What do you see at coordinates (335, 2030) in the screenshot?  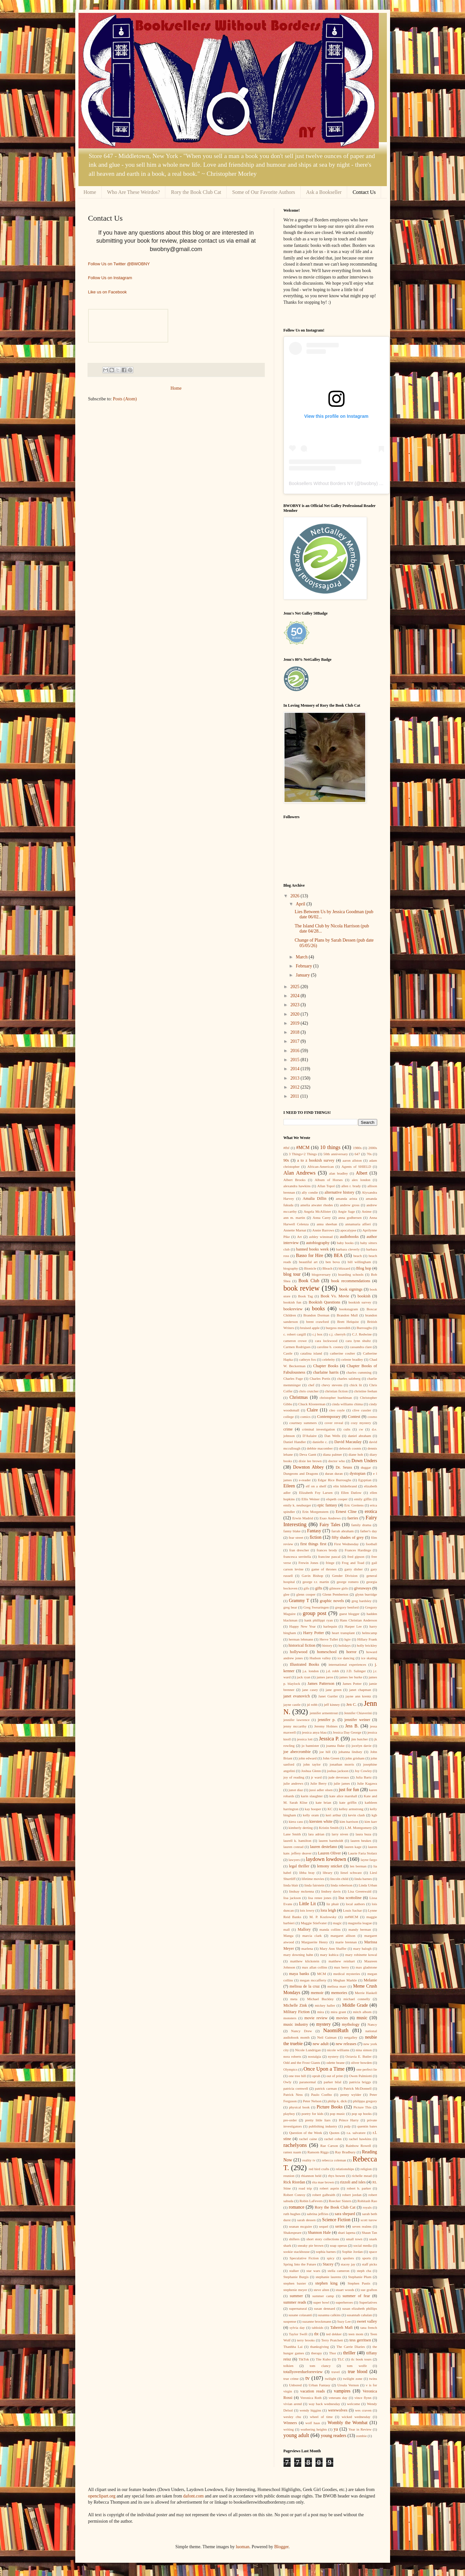 I see `NaomiRuth` at bounding box center [335, 2030].